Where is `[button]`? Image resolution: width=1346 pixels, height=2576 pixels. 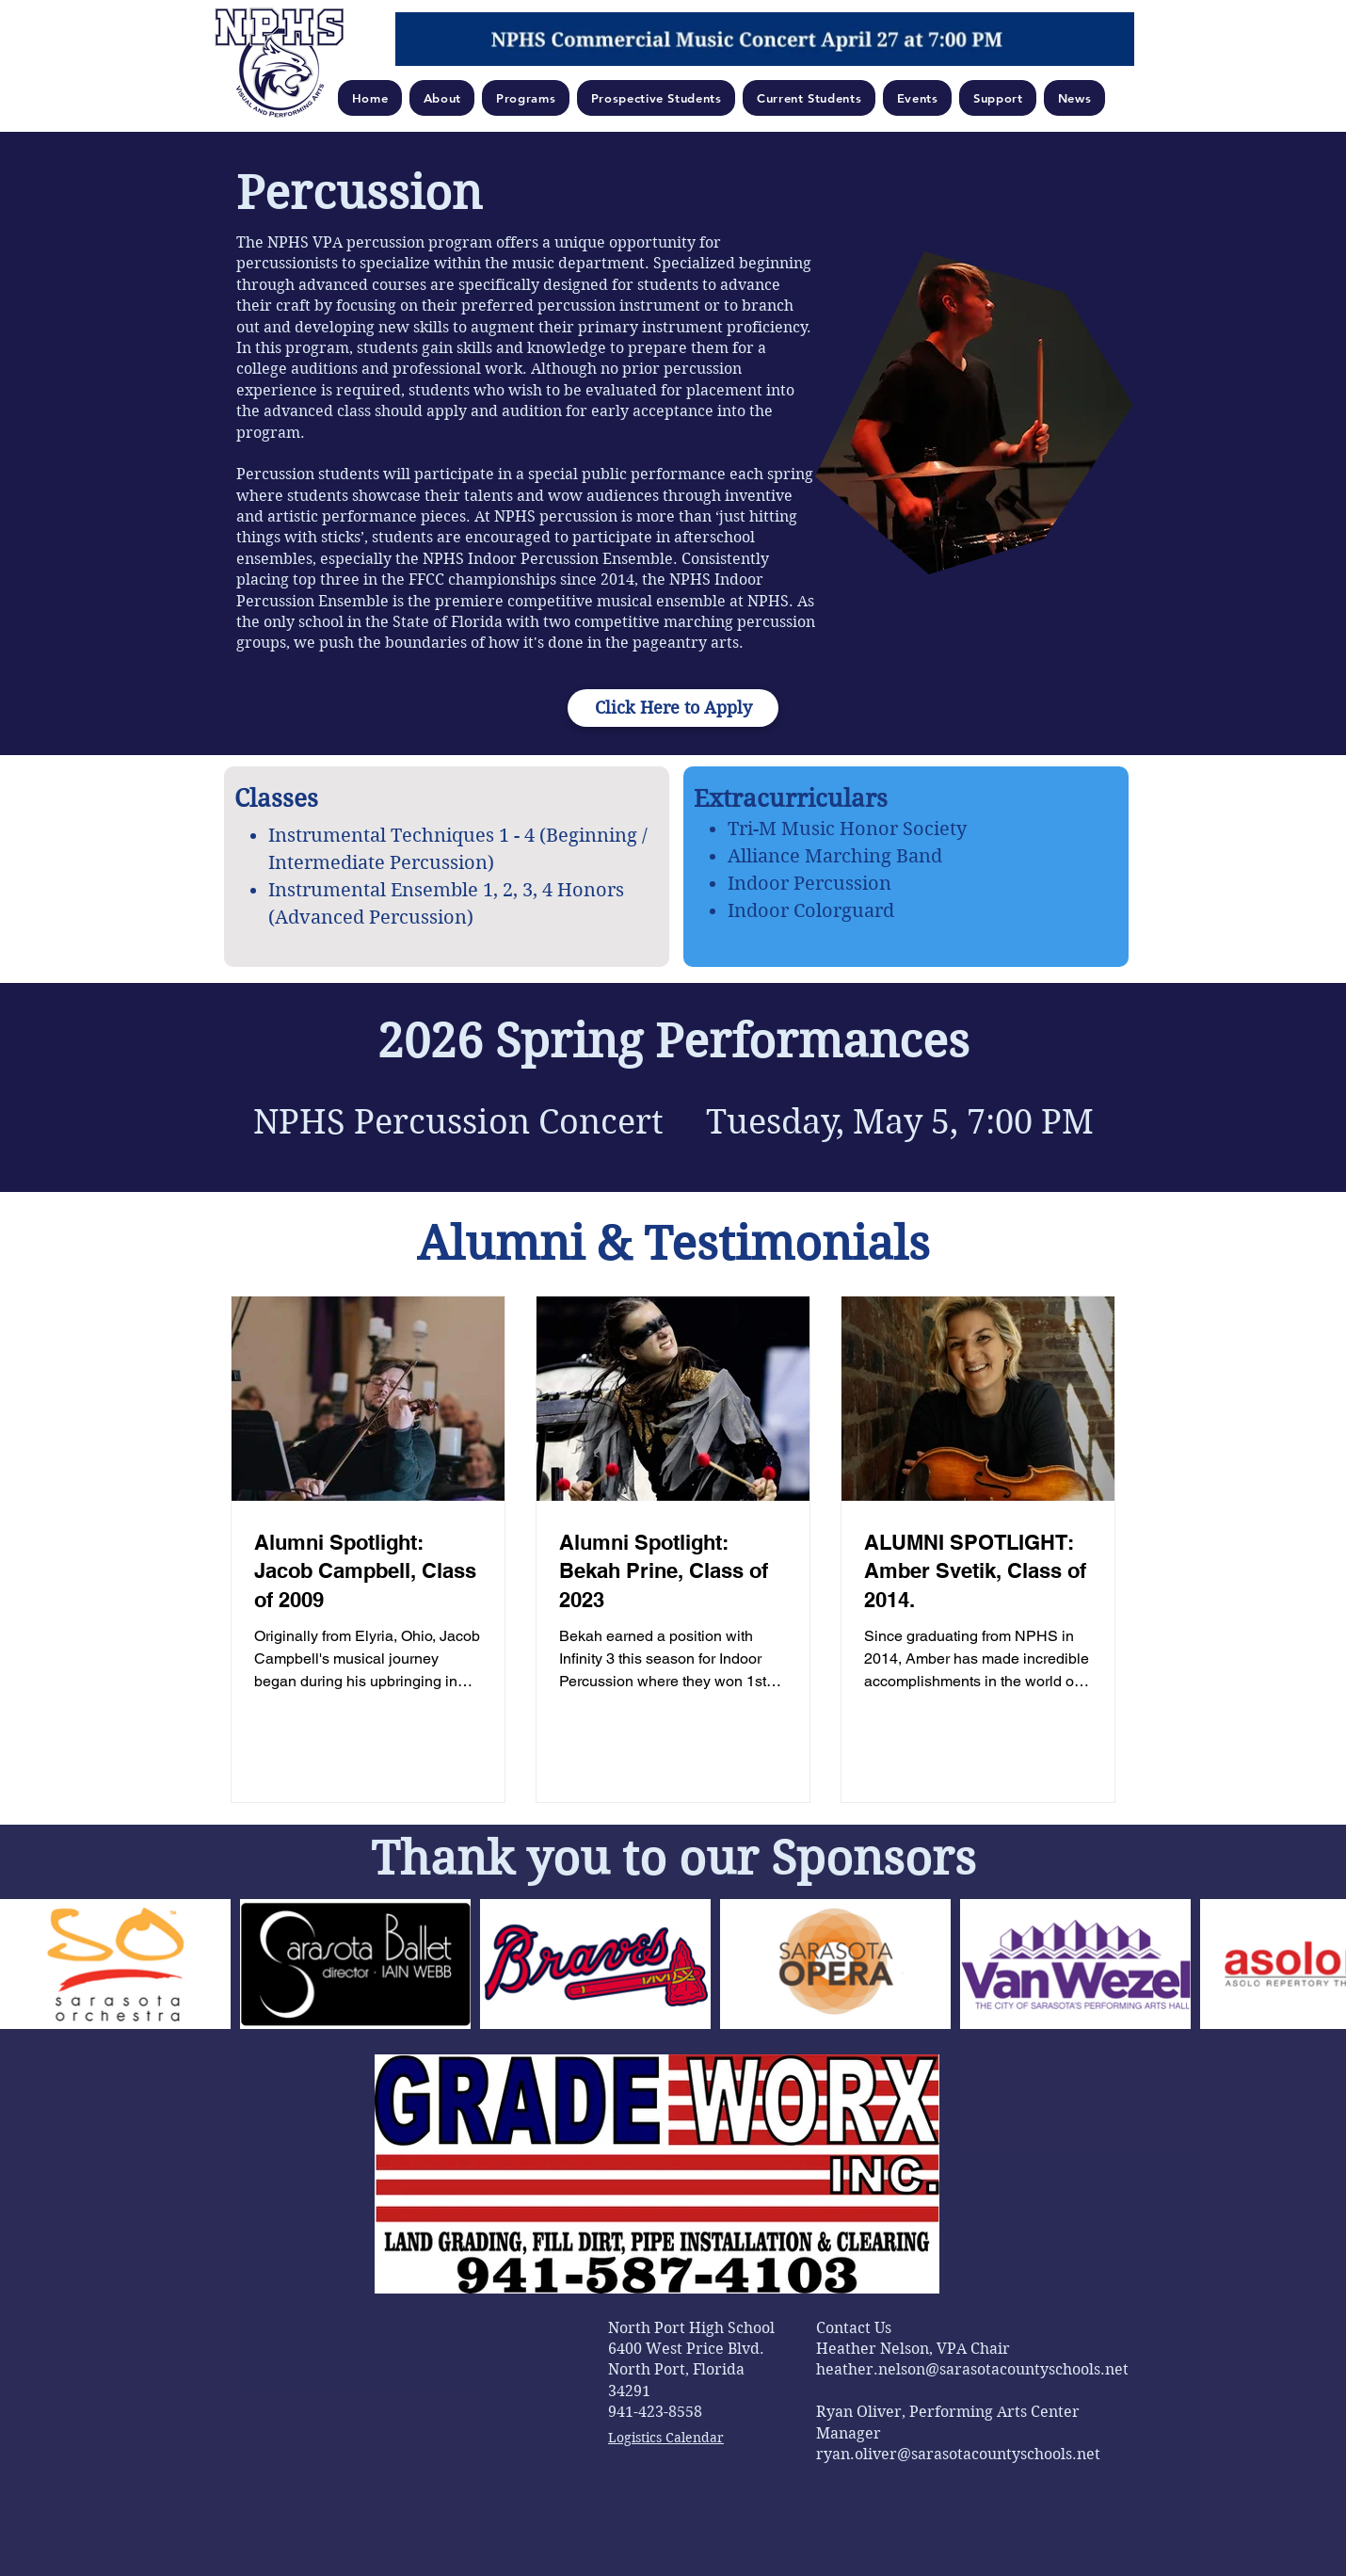 [button] is located at coordinates (442, 98).